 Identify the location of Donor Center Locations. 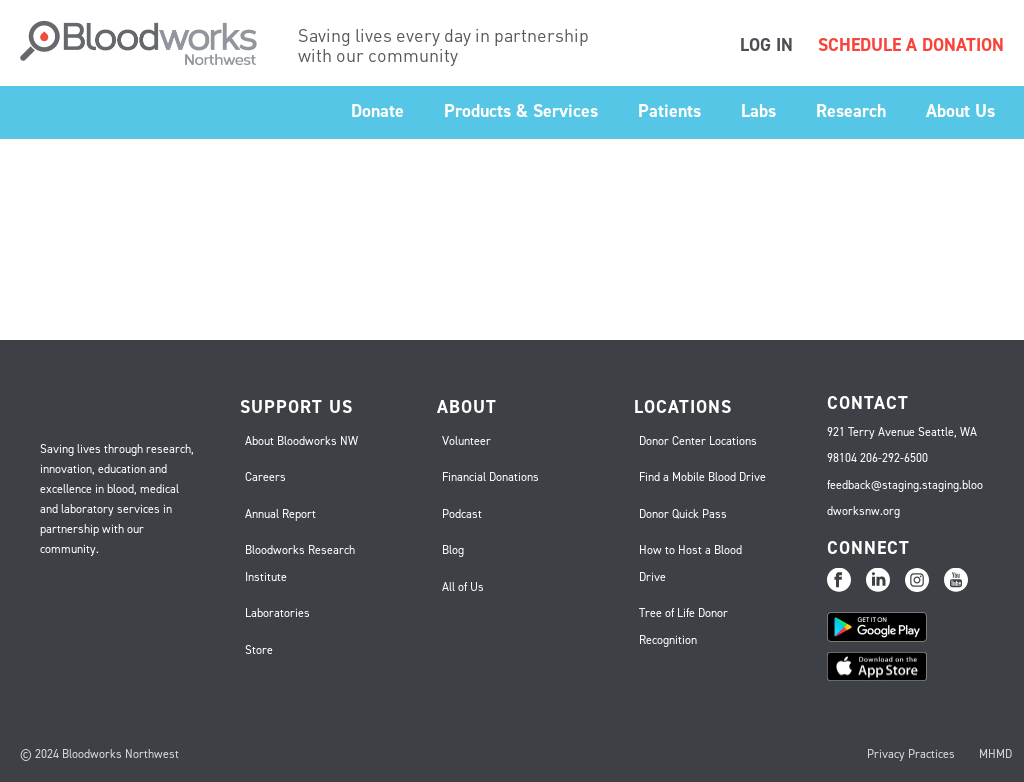
(698, 441).